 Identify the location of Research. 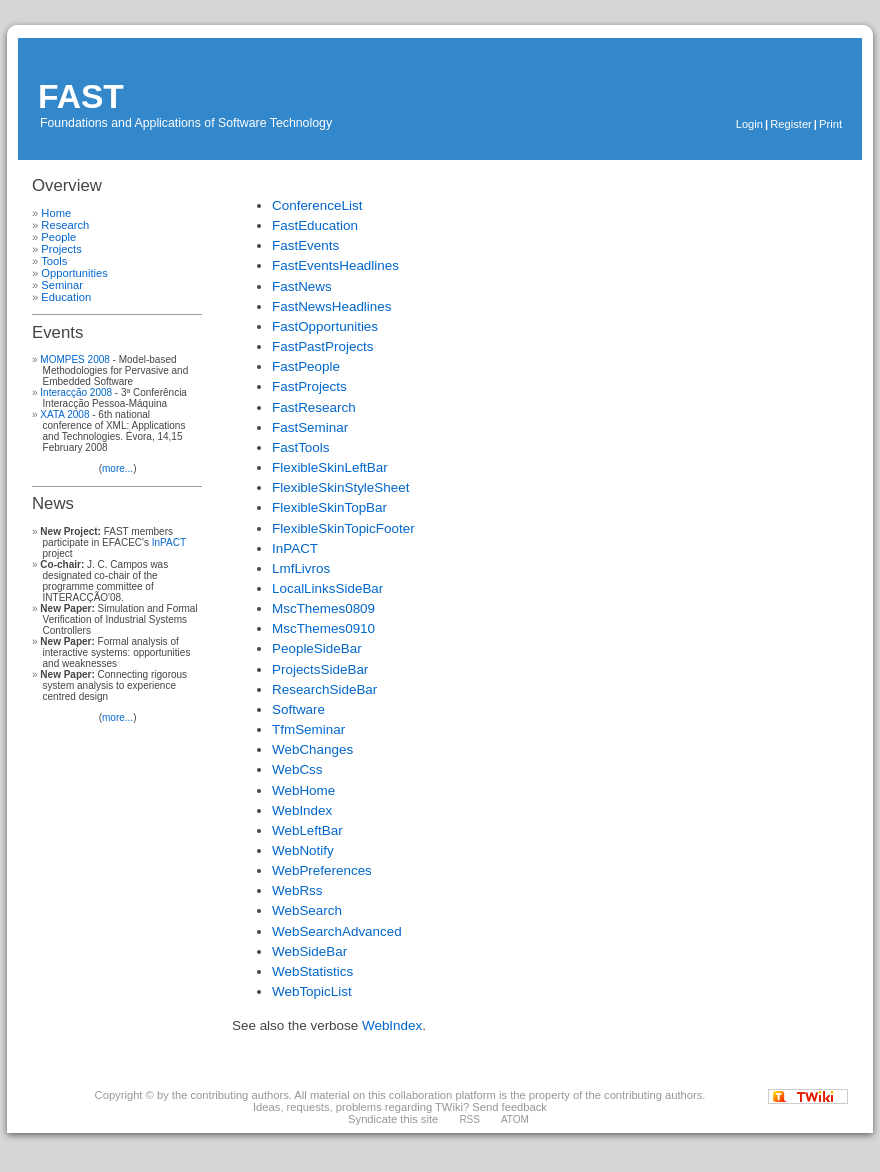
(65, 225).